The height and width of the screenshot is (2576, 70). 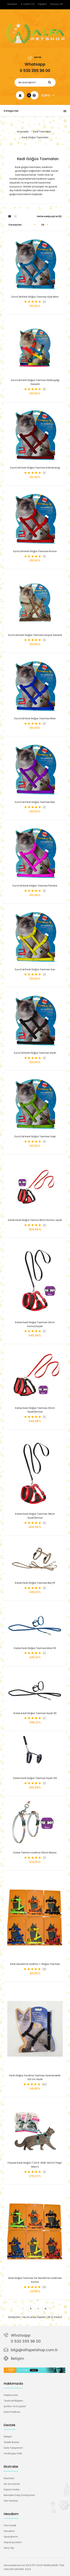 I want to click on Karlıe Tasma+uzatma 120cm Beyaz, so click(x=35, y=1852).